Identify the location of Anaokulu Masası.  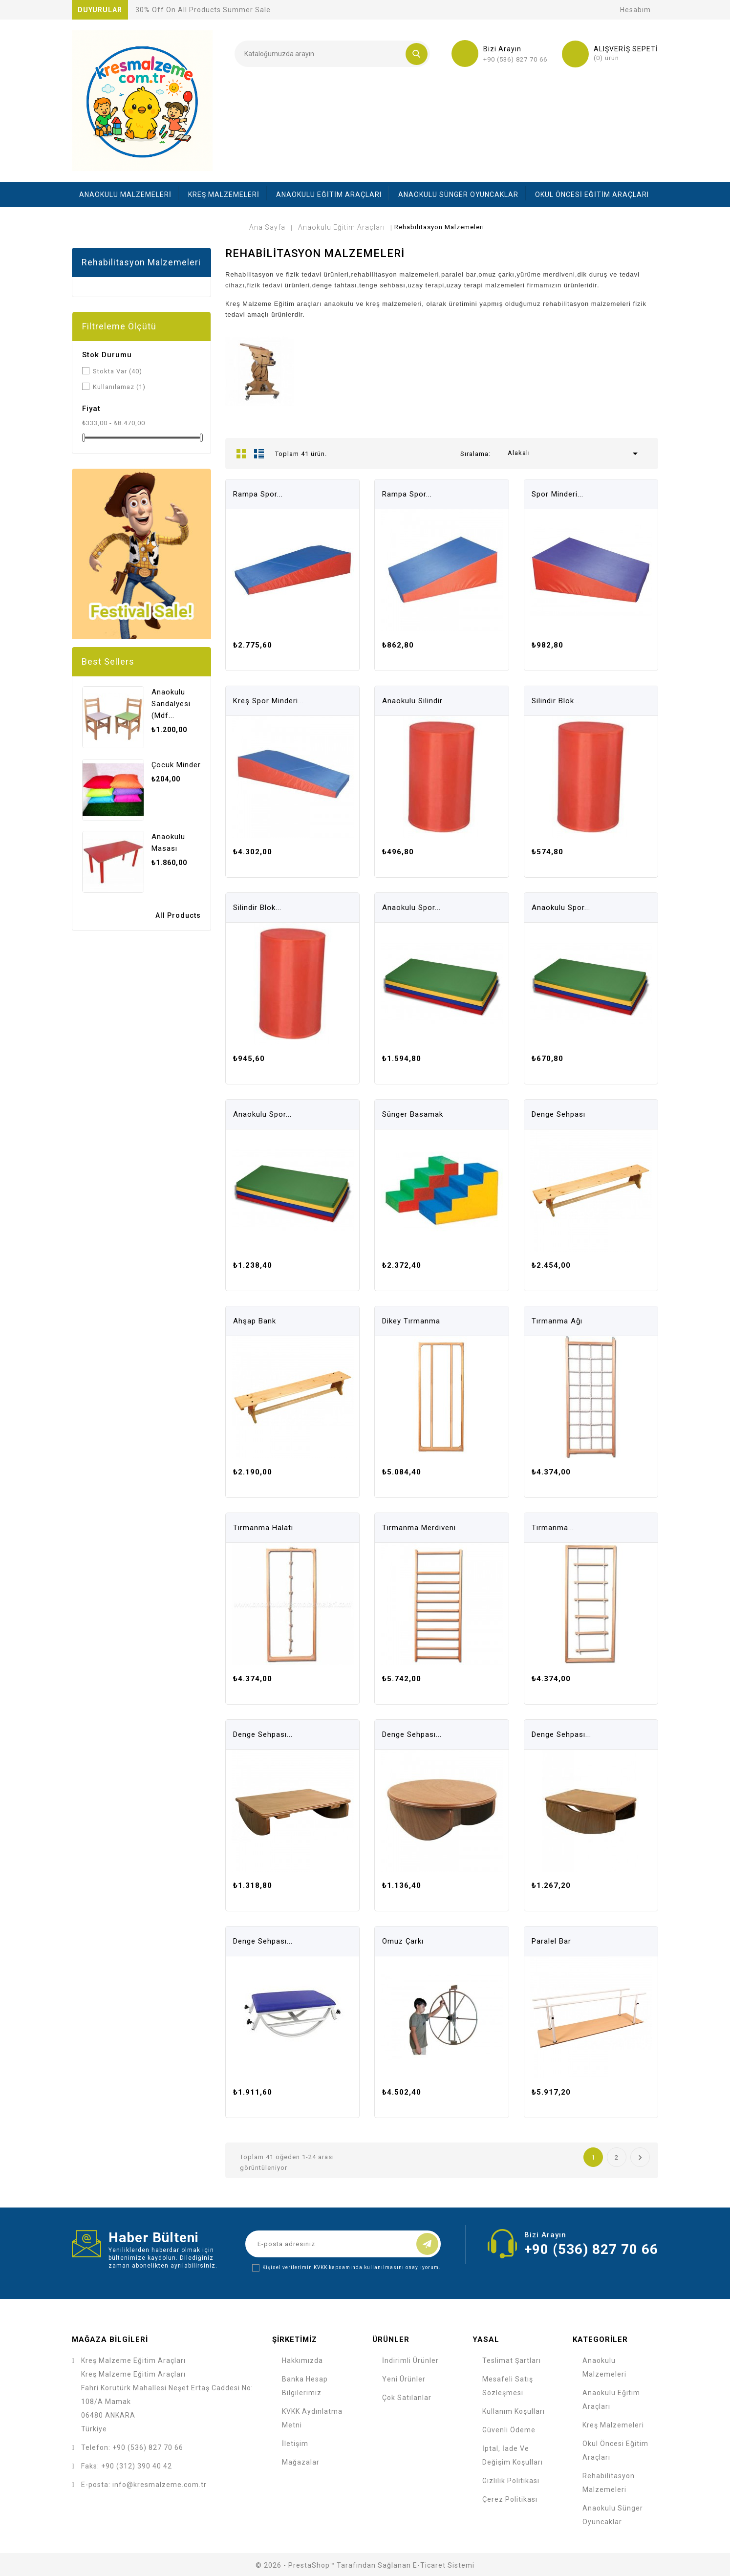
(168, 842).